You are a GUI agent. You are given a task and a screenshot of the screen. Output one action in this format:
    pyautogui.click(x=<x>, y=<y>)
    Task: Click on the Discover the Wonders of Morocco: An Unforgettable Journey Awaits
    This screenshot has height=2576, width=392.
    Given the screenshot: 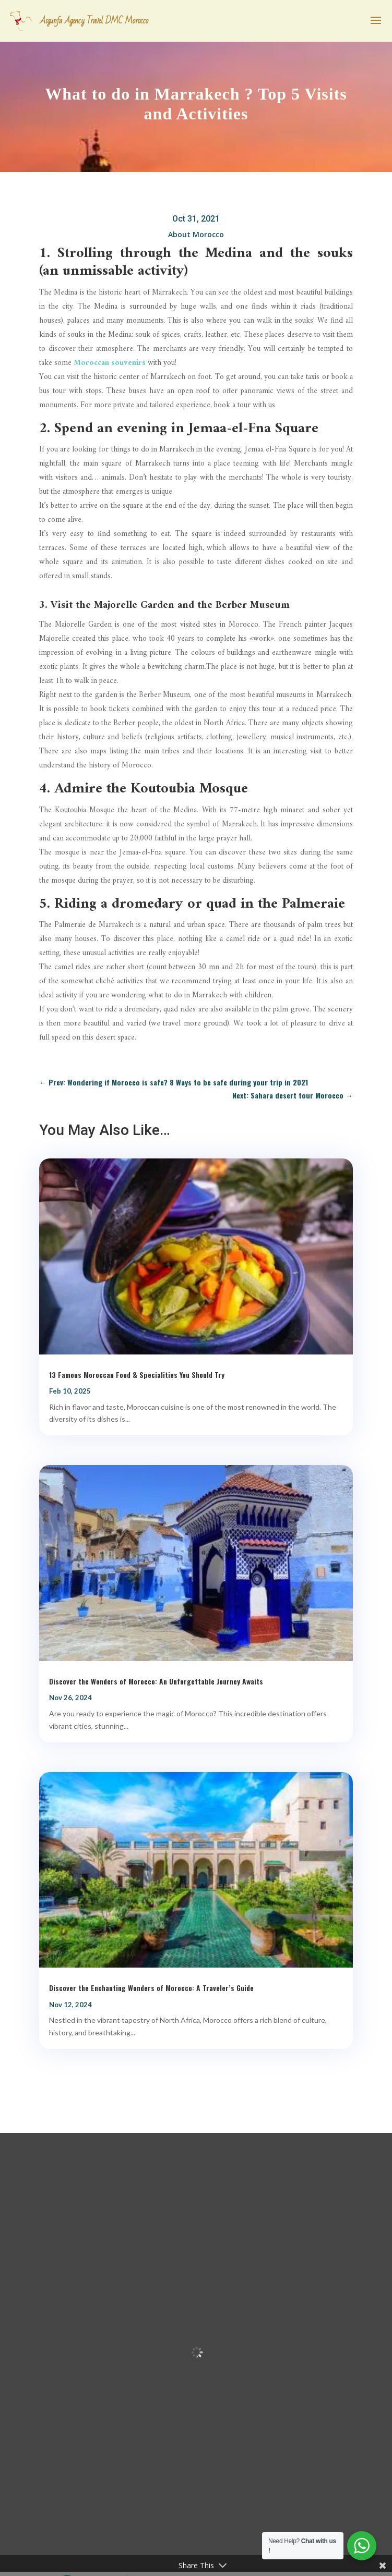 What is the action you would take?
    pyautogui.click(x=156, y=1681)
    